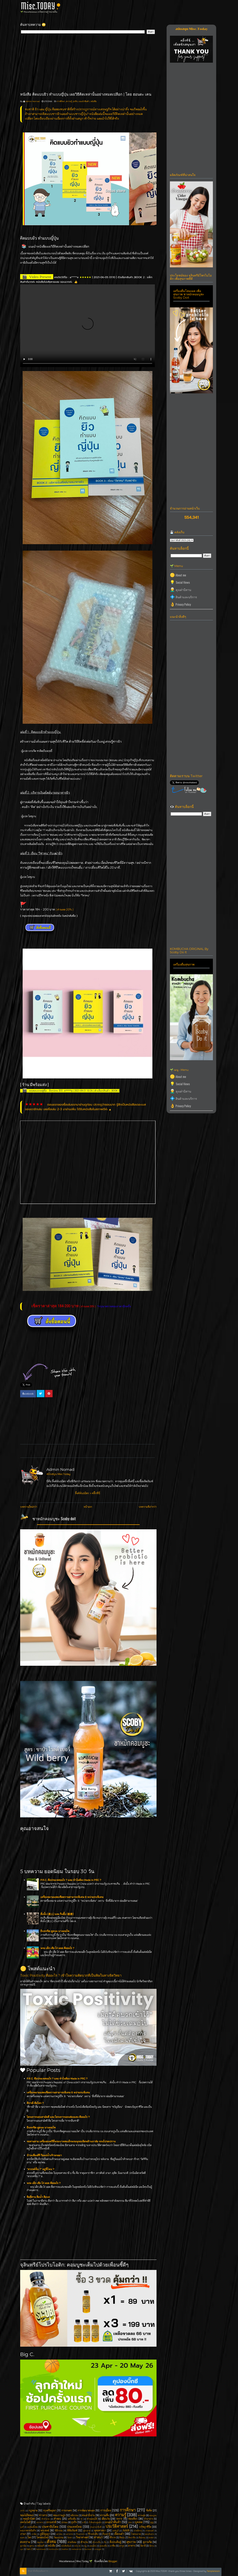 This screenshot has width=238, height=2576. Describe the element at coordinates (149, 2530) in the screenshot. I see `ภาพยนตร์` at that location.